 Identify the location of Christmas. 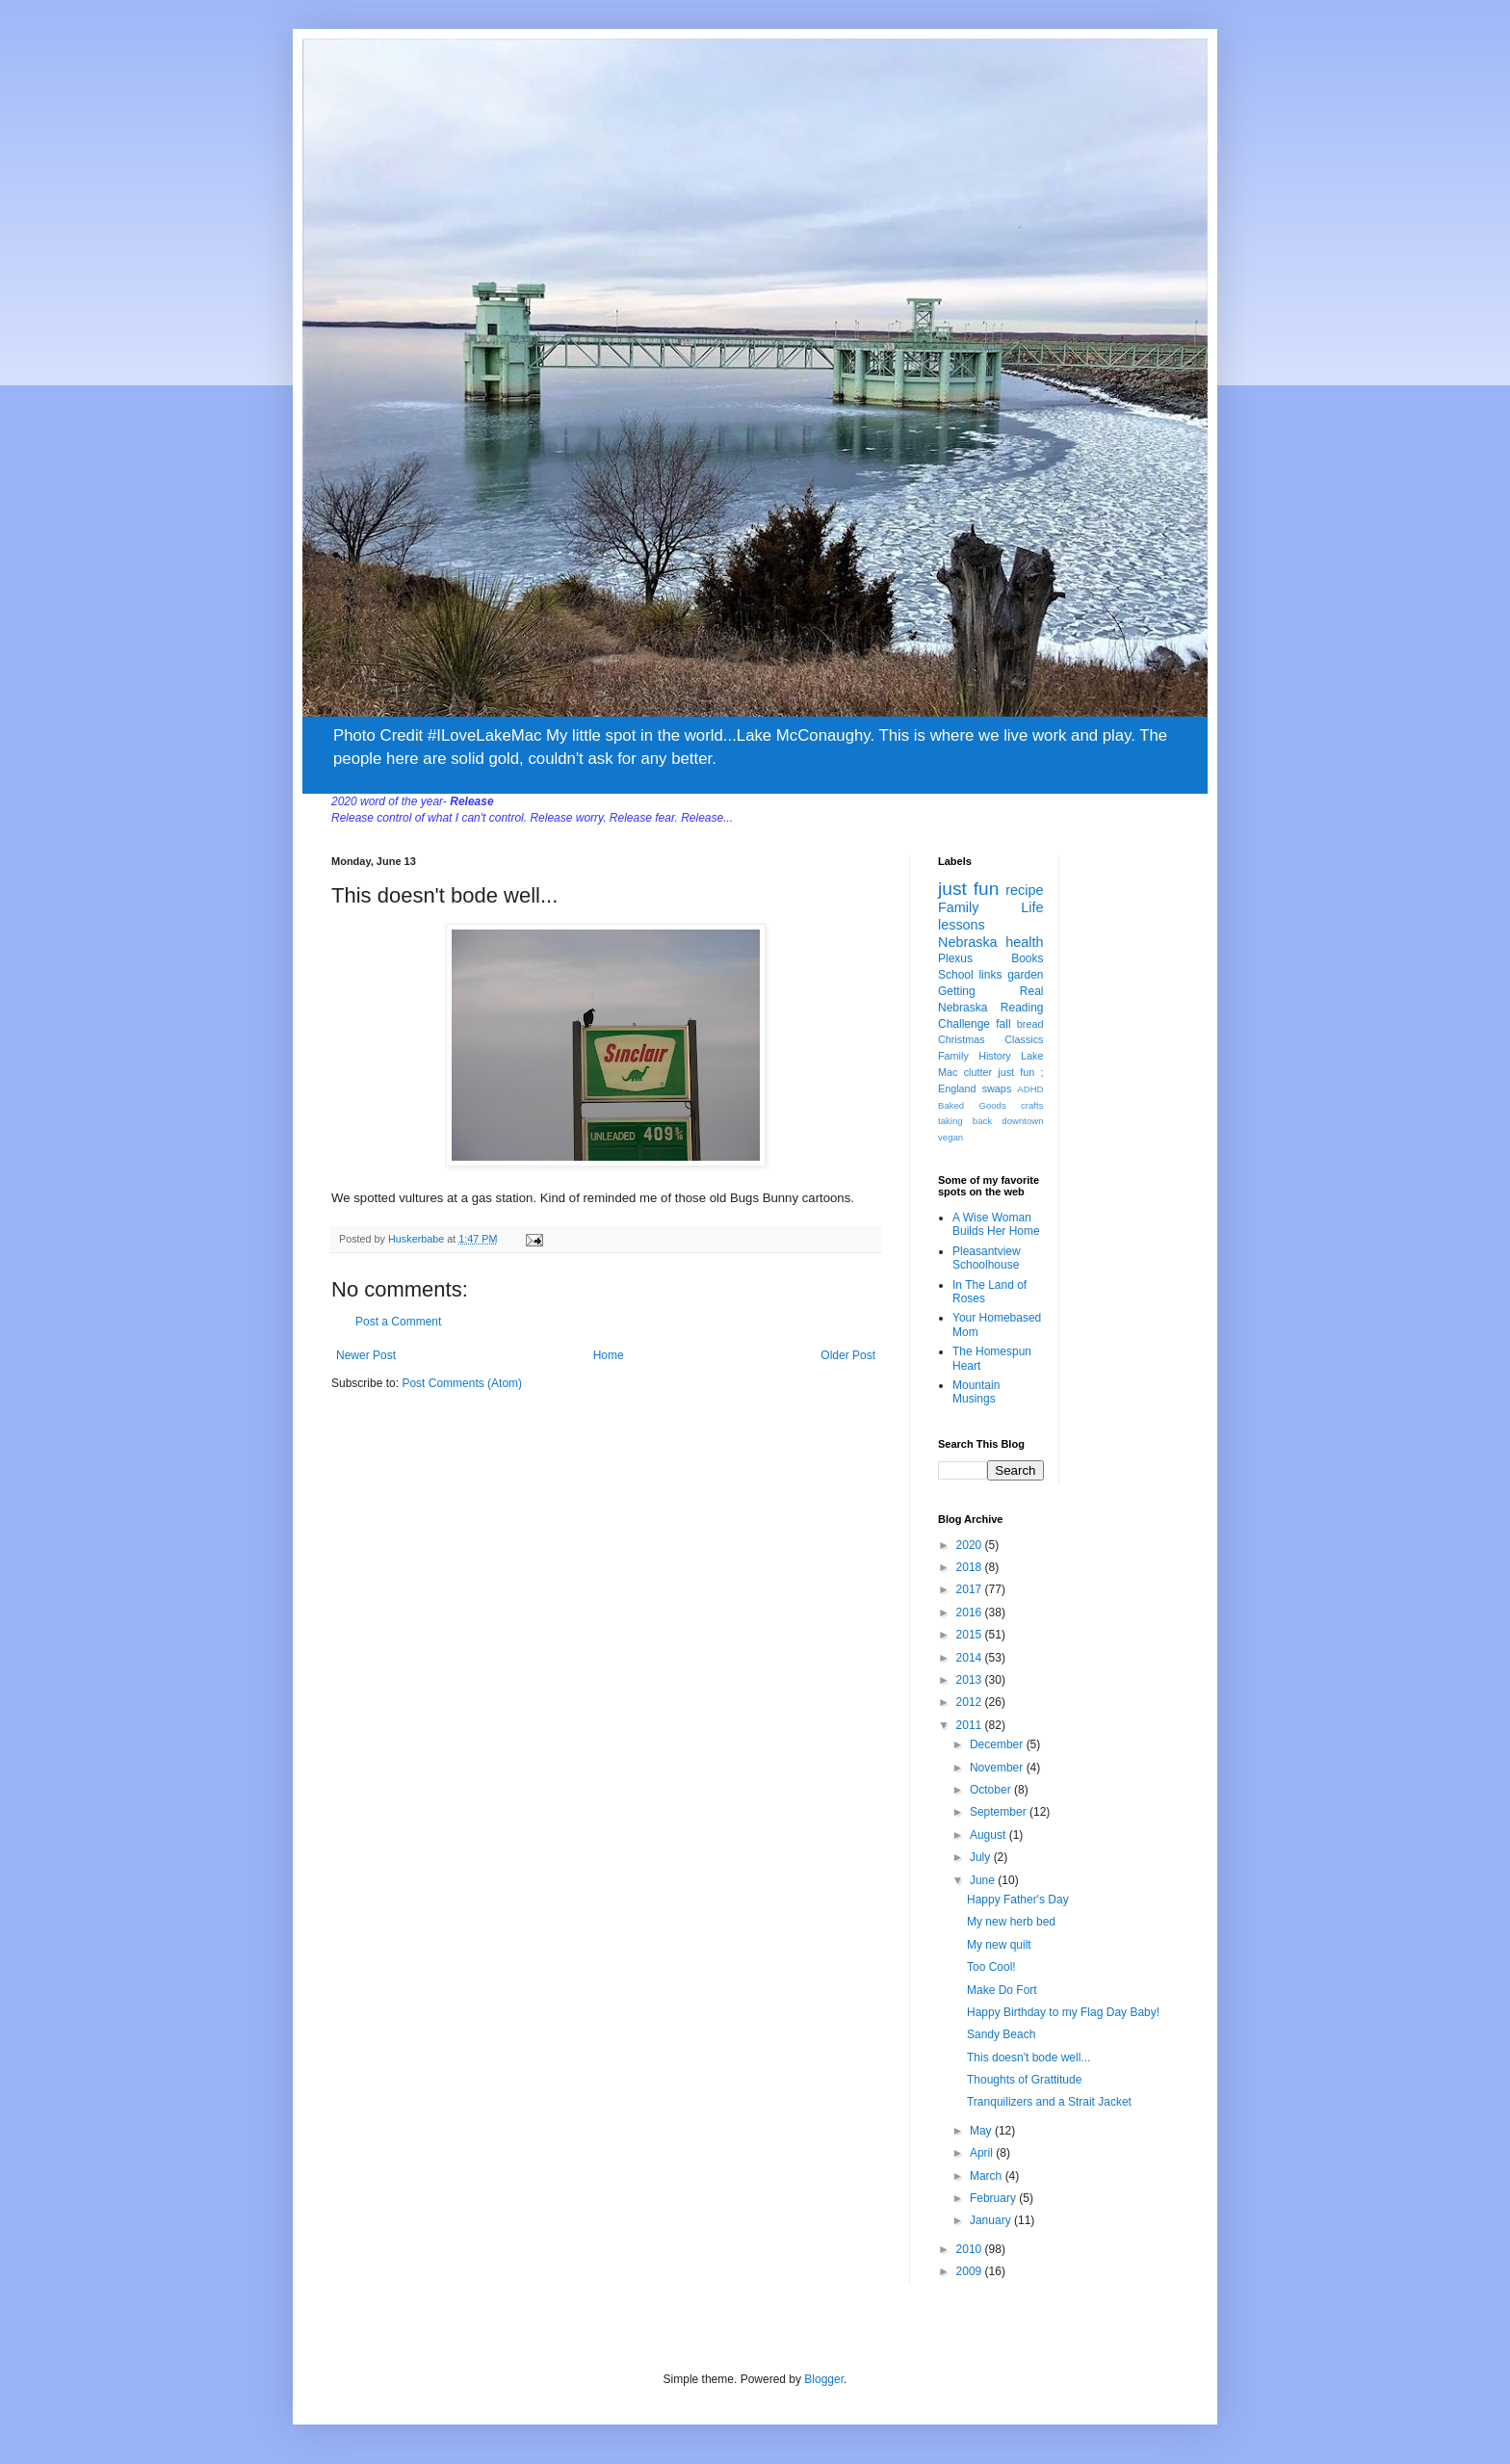
(961, 1039).